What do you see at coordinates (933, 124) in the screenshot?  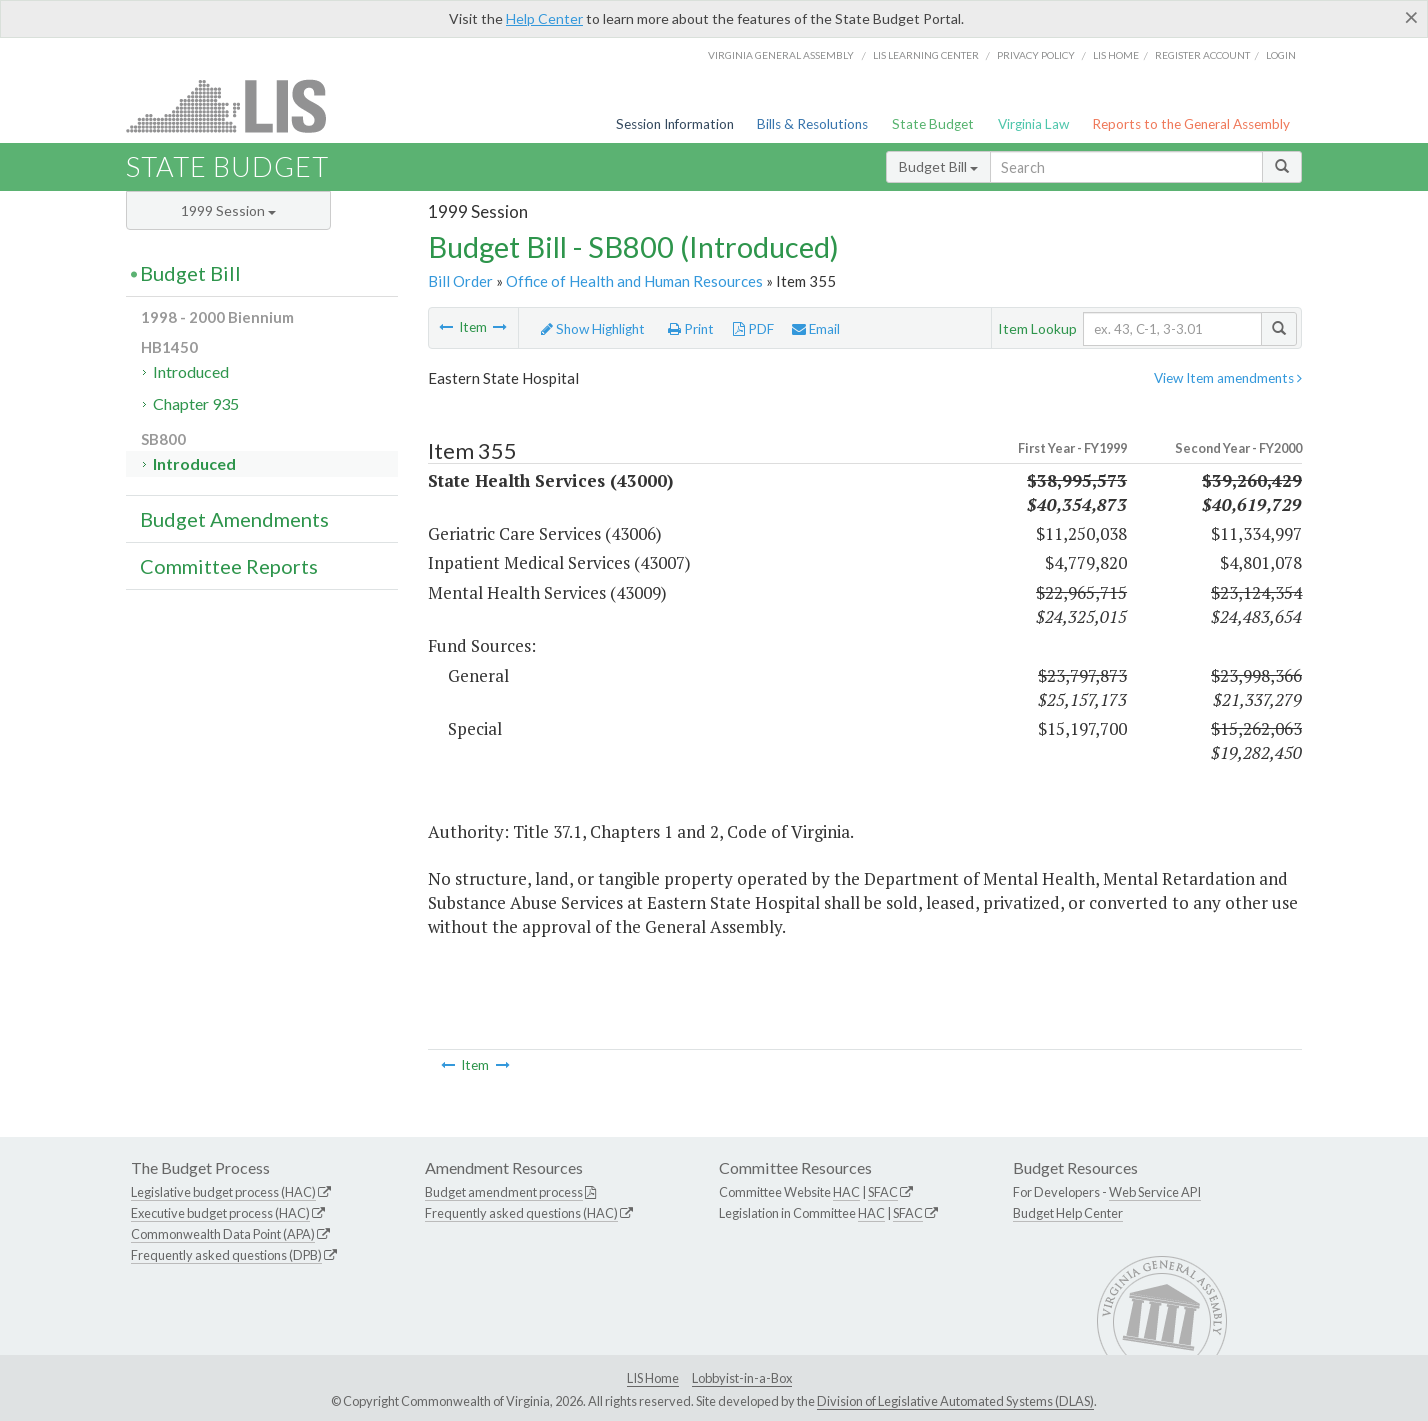 I see `State Budget` at bounding box center [933, 124].